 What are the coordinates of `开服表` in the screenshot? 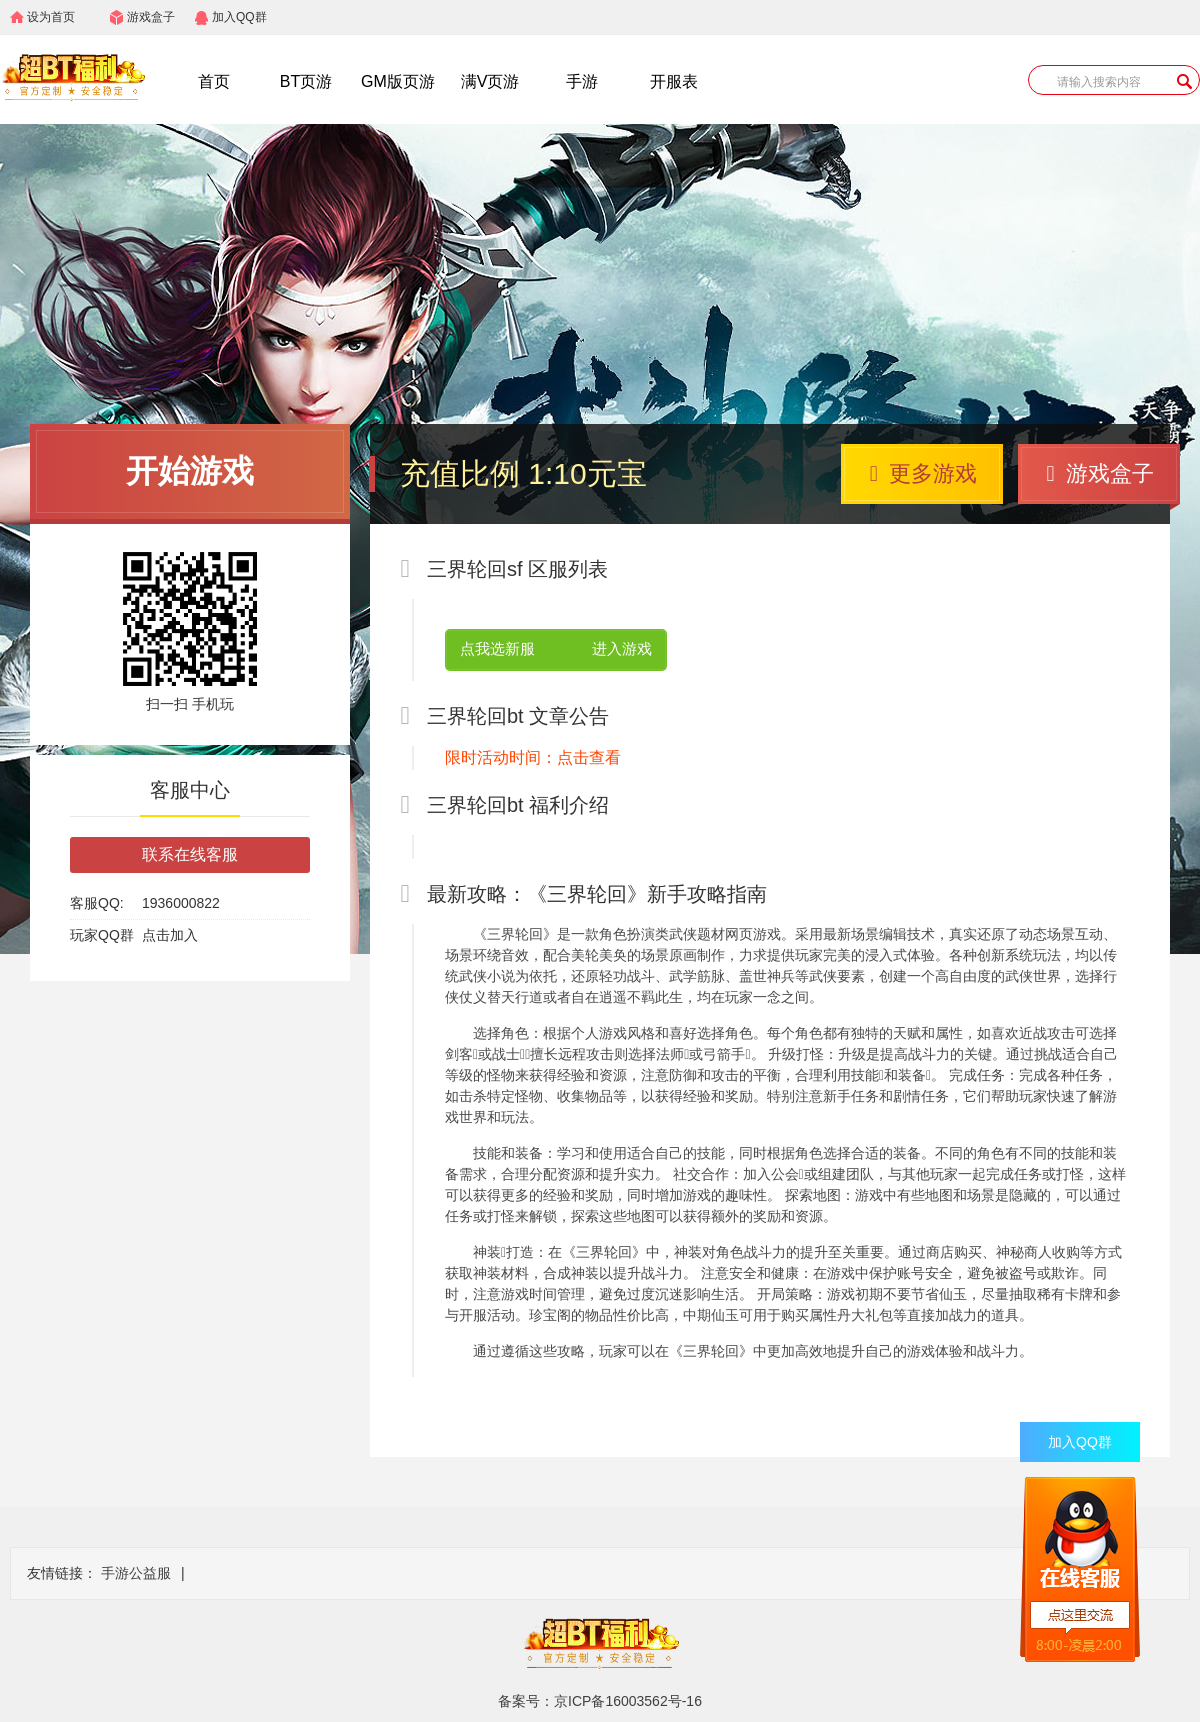 It's located at (674, 81).